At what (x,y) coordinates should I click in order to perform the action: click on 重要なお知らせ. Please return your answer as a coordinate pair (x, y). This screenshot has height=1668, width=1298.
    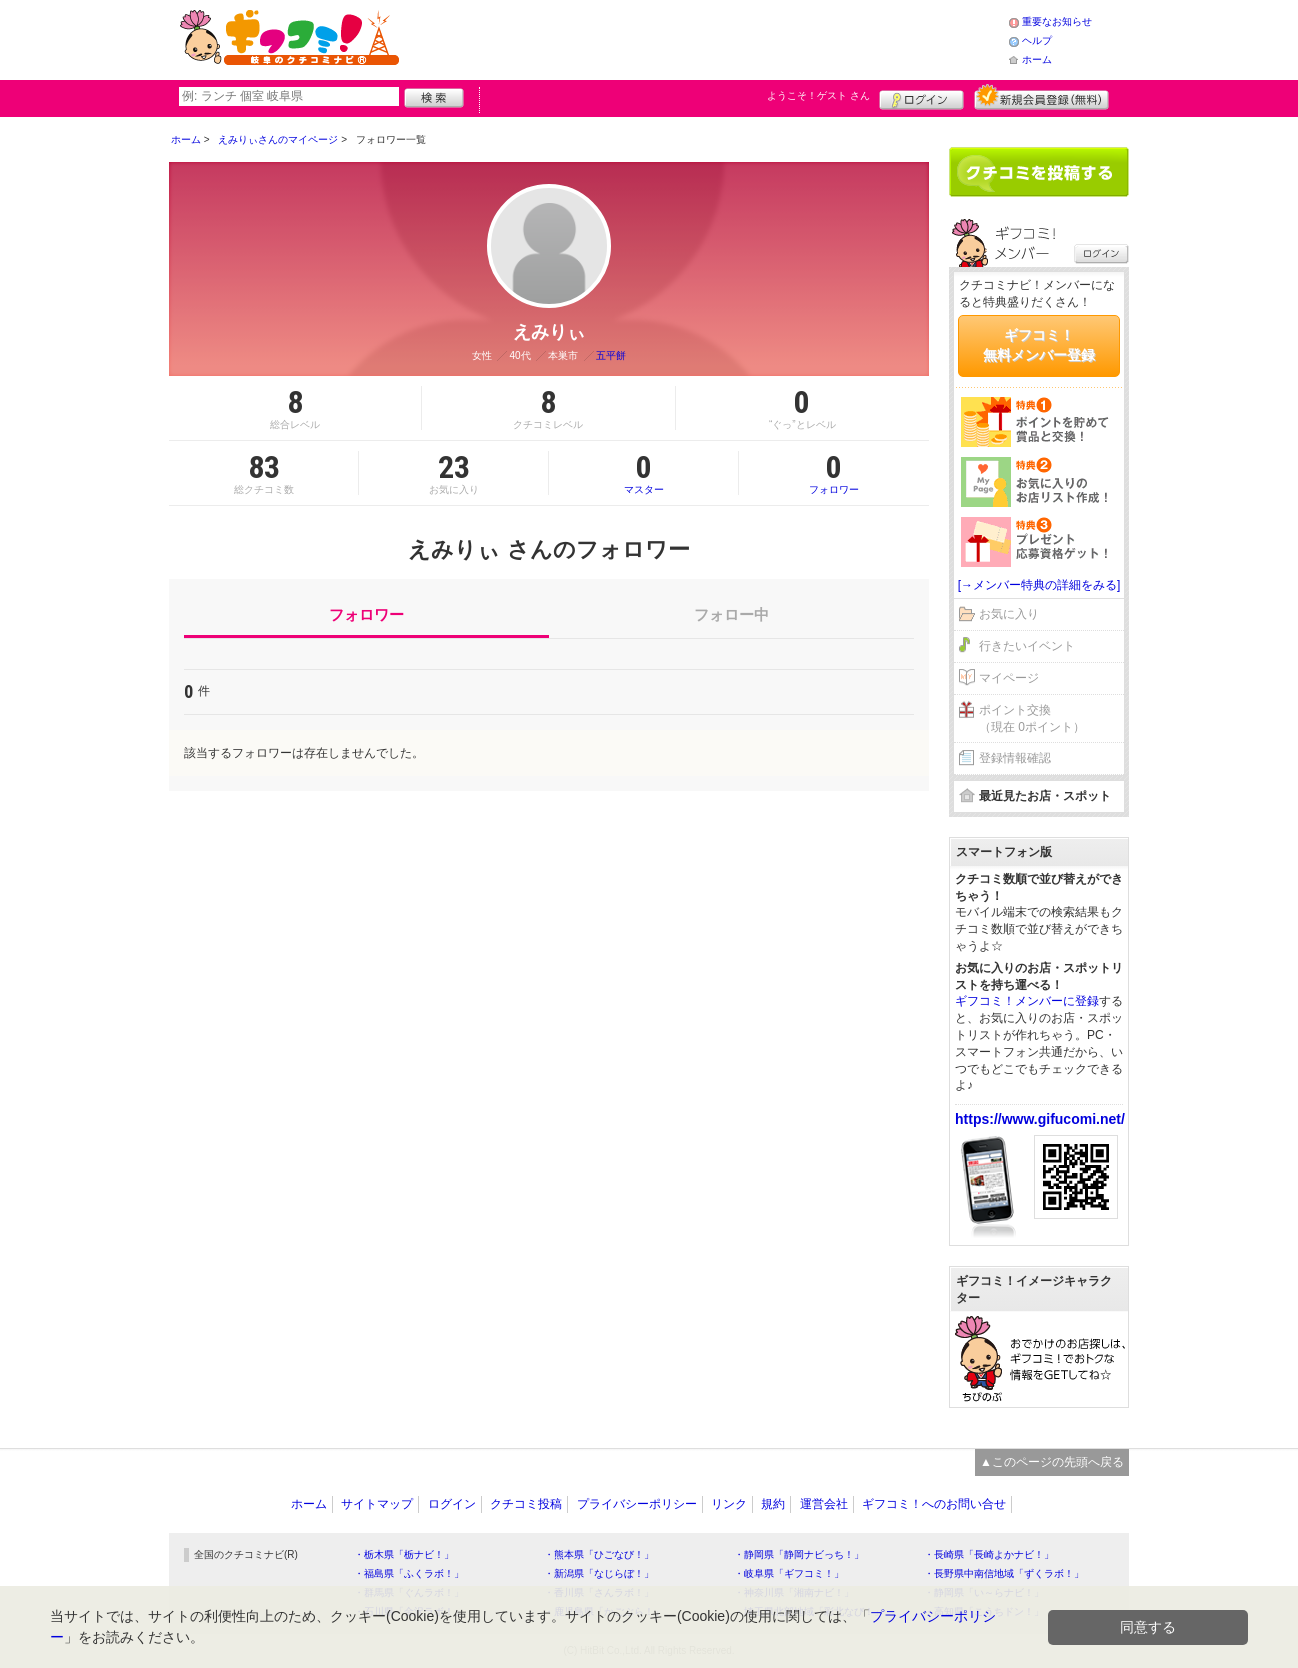
    Looking at the image, I should click on (1057, 21).